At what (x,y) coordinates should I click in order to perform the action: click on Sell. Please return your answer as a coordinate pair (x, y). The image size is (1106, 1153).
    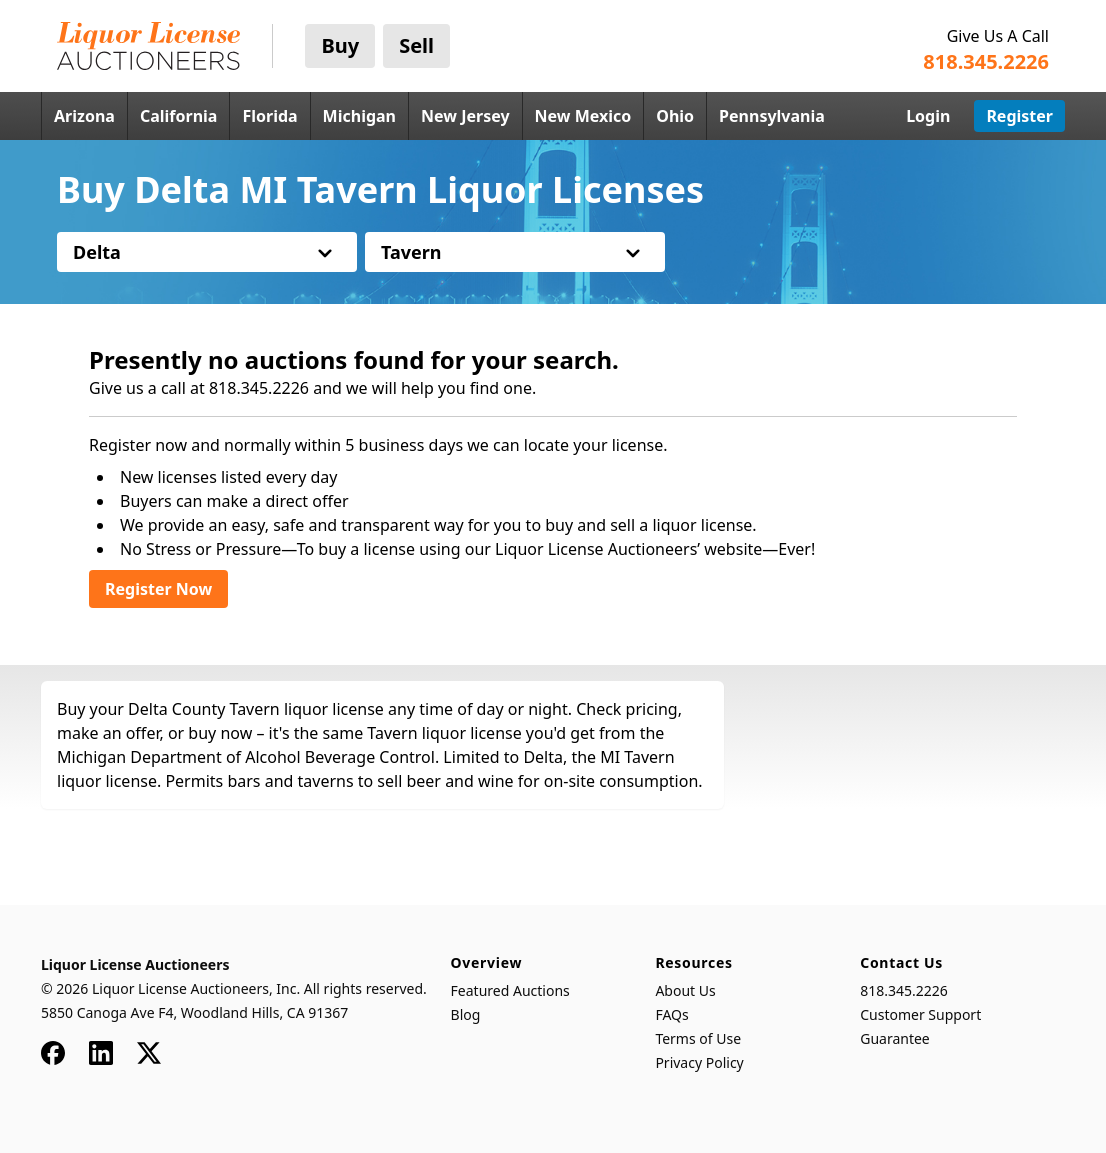
    Looking at the image, I should click on (416, 45).